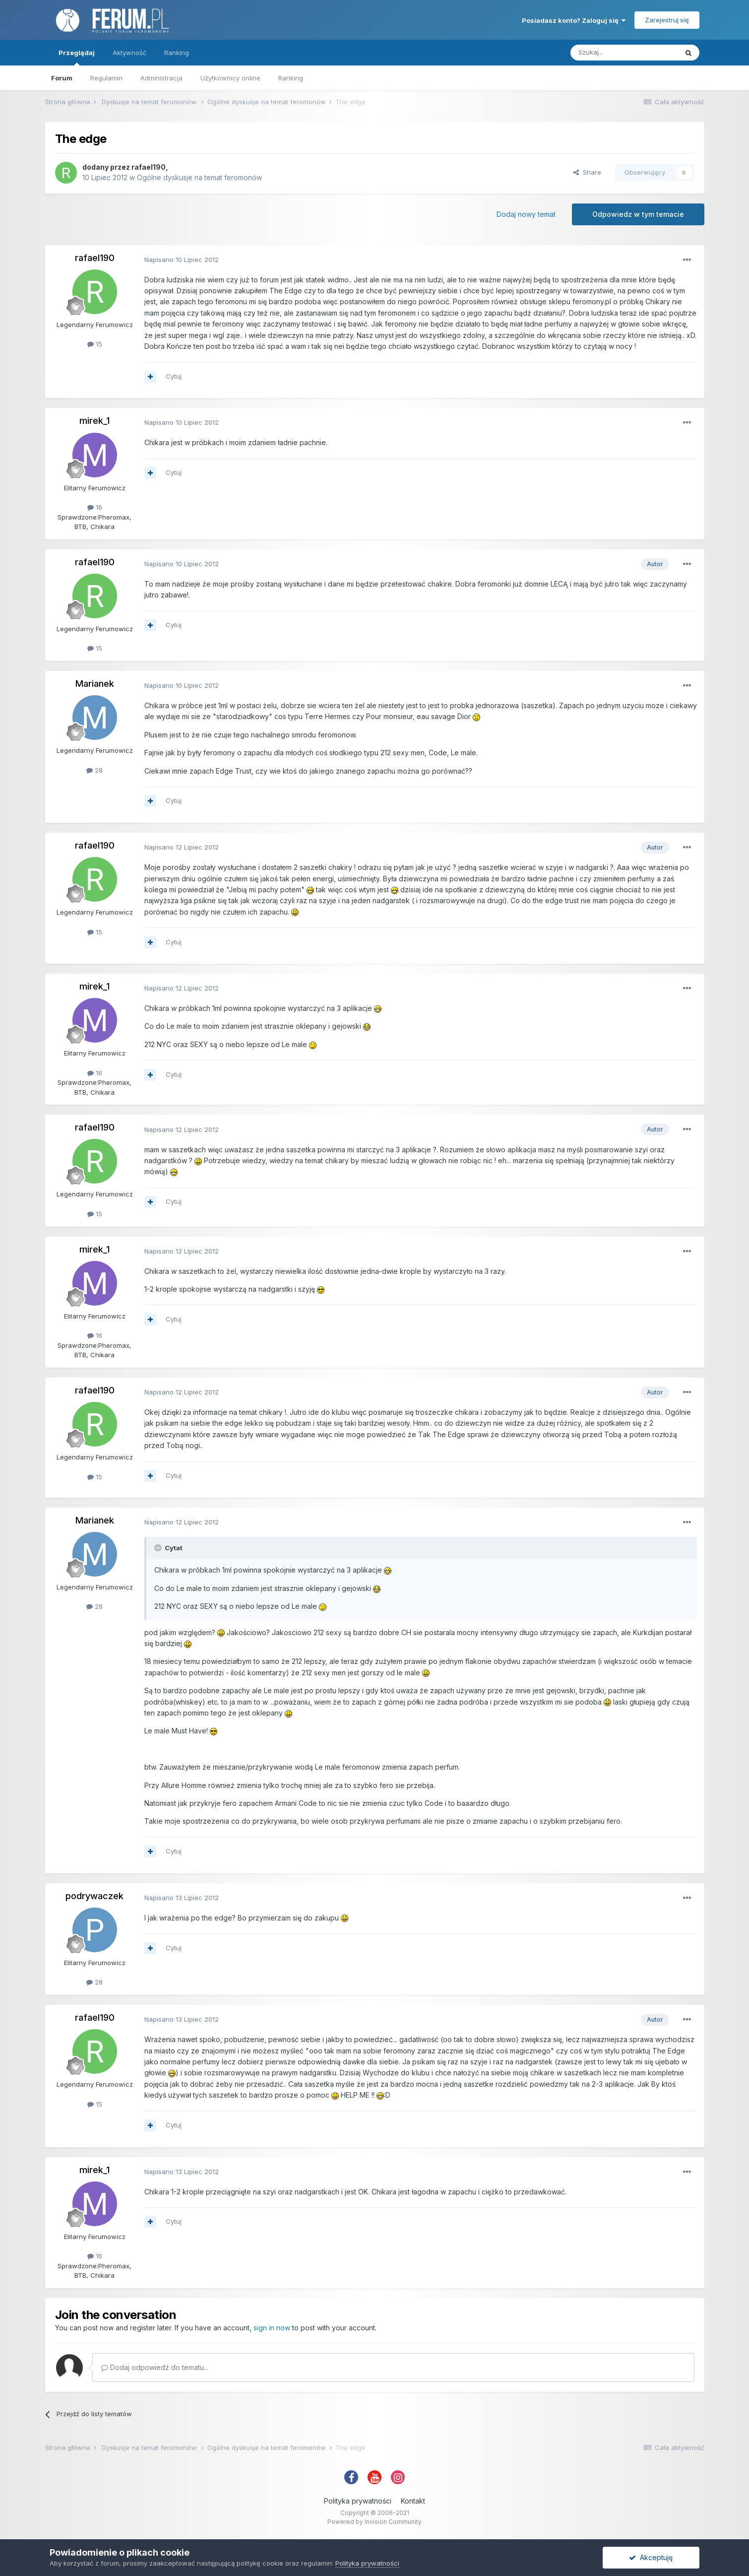 This screenshot has width=749, height=2576. Describe the element at coordinates (230, 78) in the screenshot. I see `Użytkownicy online` at that location.